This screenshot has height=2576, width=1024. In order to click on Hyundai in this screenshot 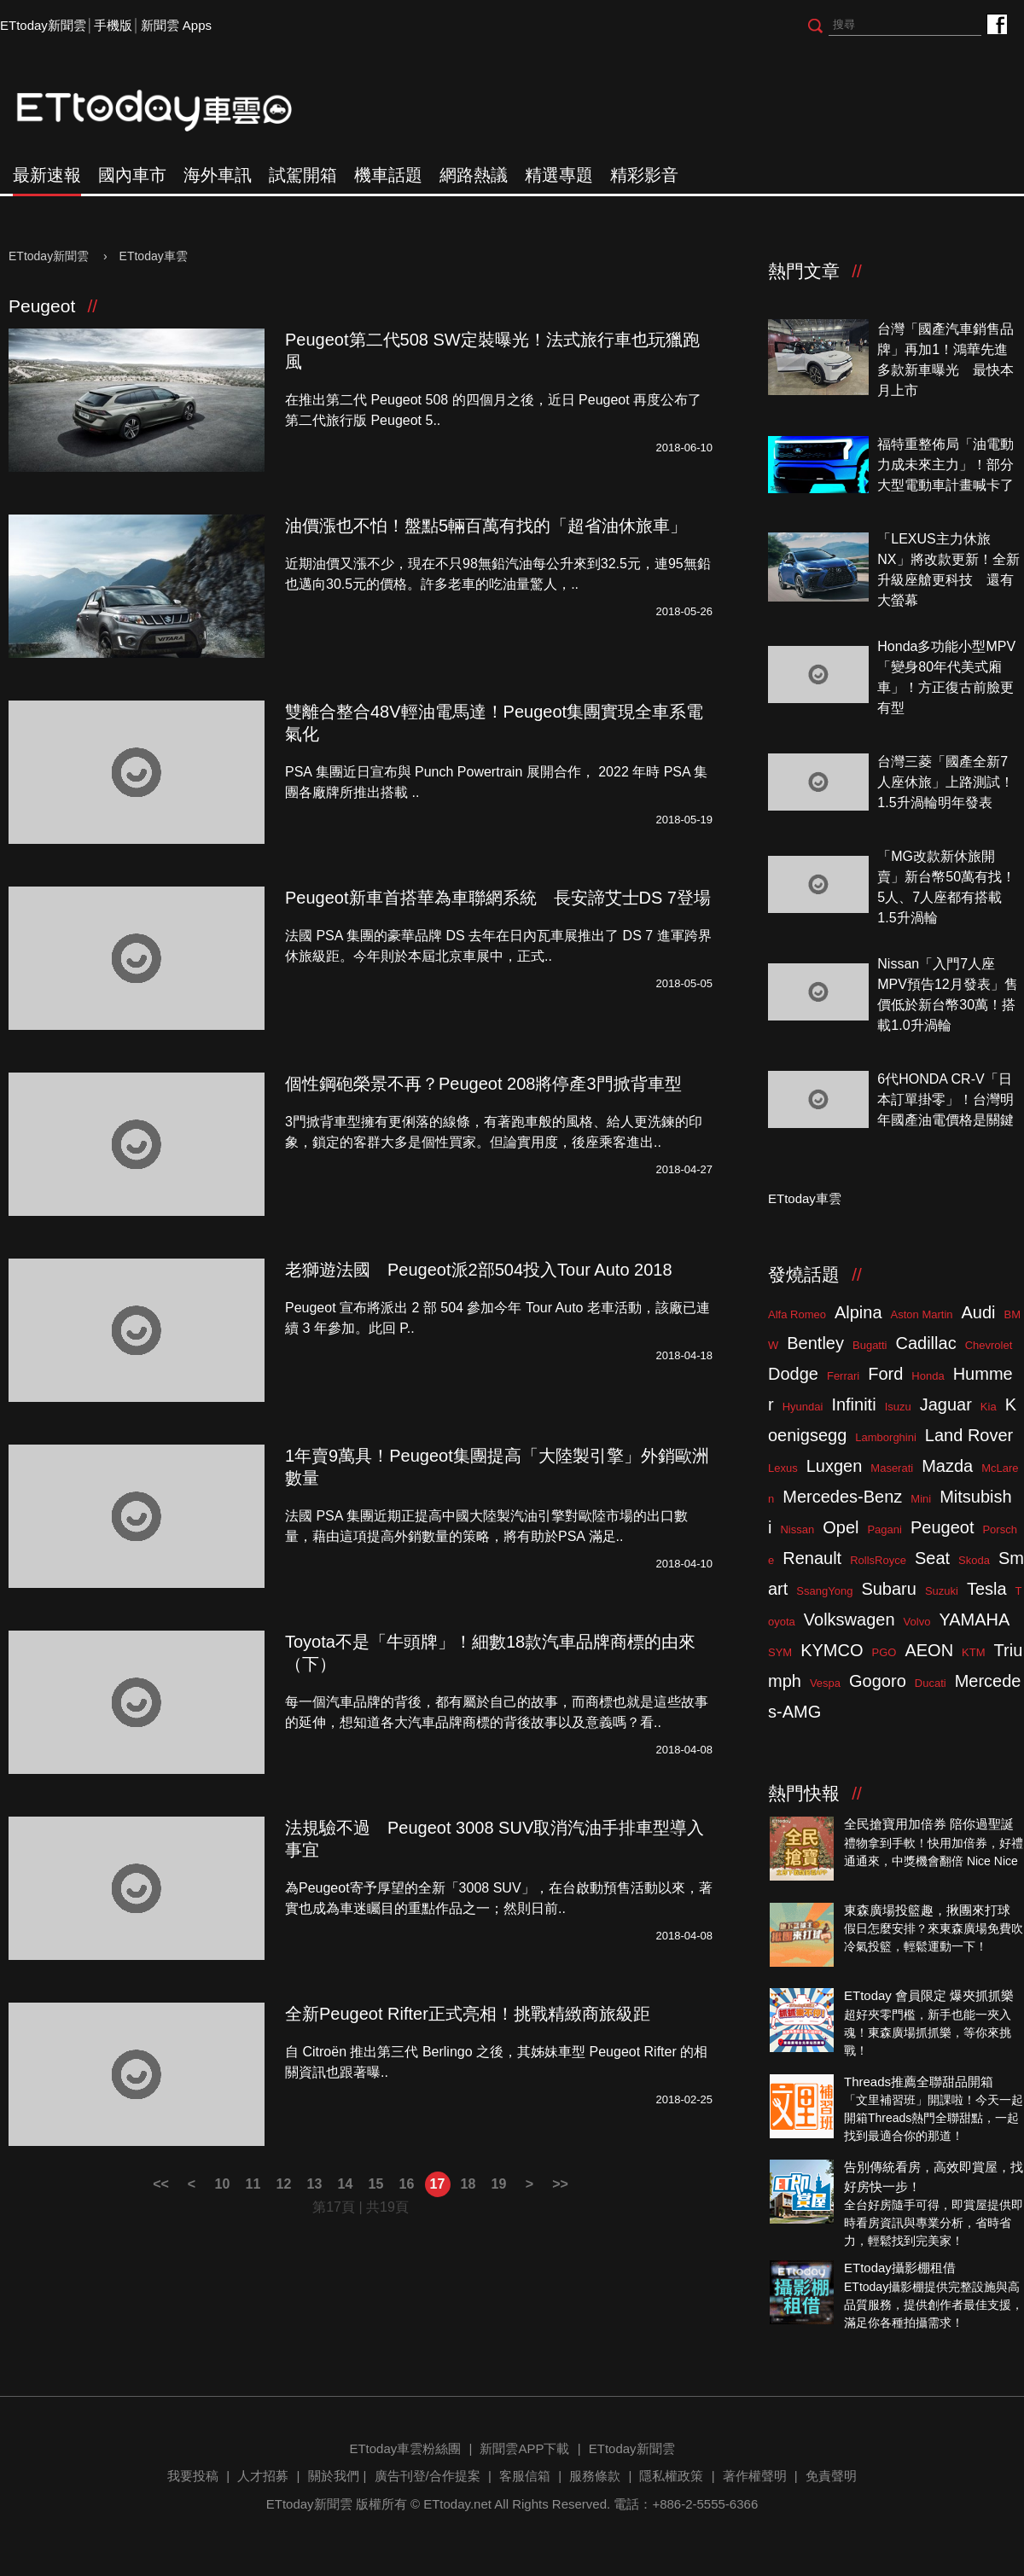, I will do `click(803, 1406)`.